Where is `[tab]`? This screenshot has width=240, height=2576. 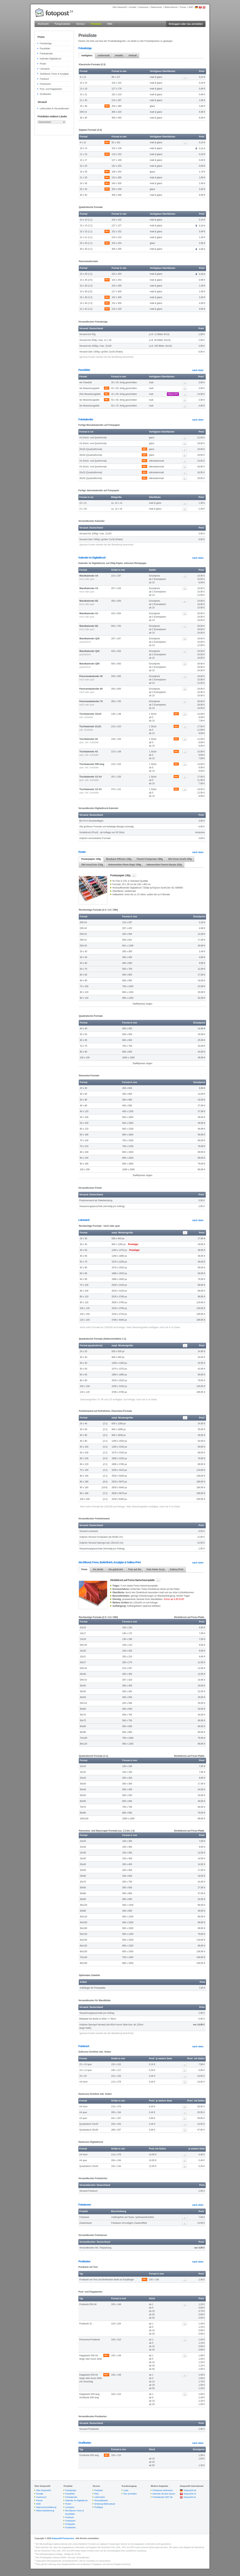
[tab] is located at coordinates (87, 55).